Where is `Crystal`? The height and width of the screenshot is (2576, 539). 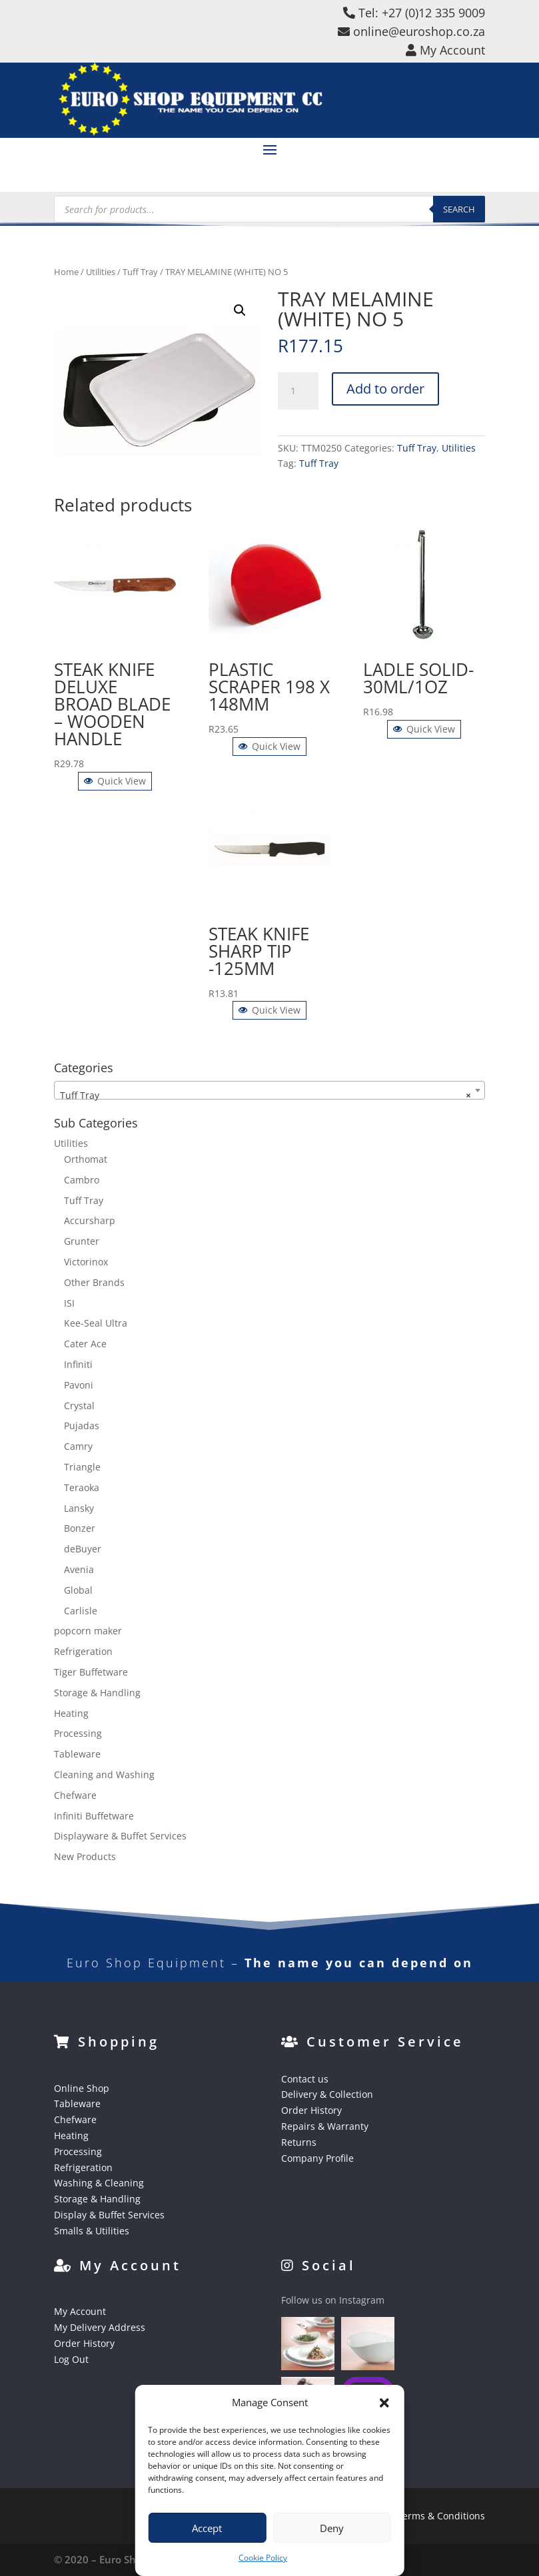 Crystal is located at coordinates (79, 1405).